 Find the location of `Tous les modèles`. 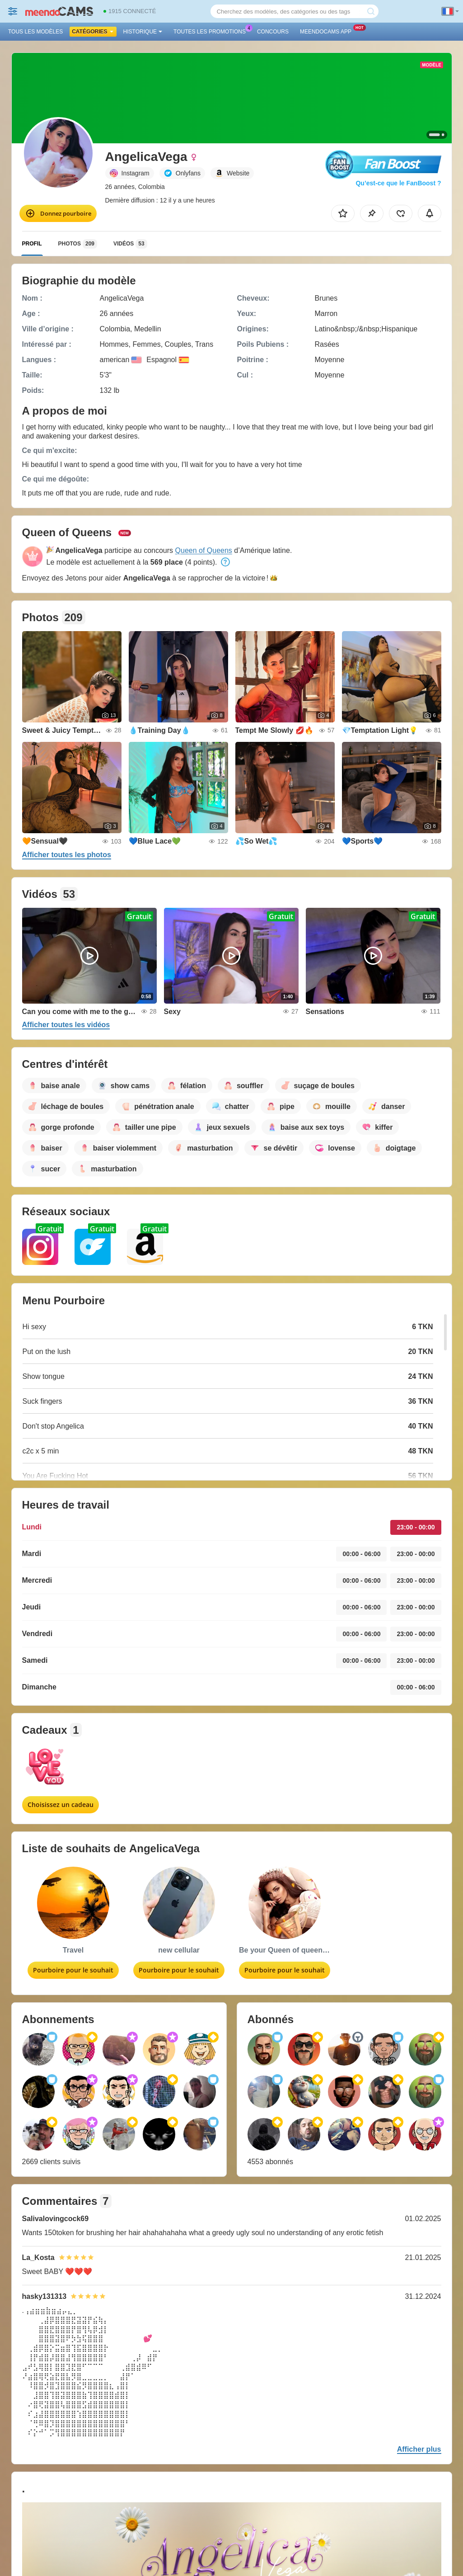

Tous les modèles is located at coordinates (35, 31).